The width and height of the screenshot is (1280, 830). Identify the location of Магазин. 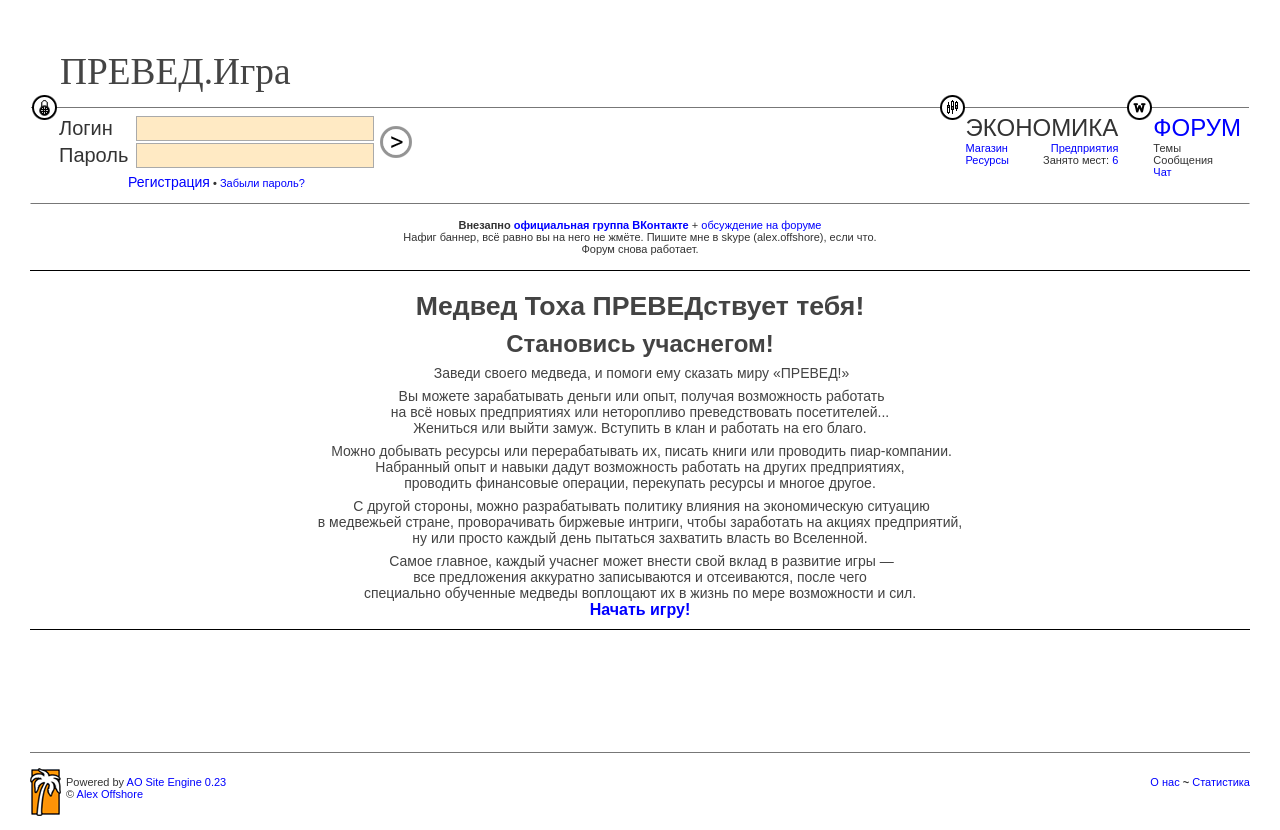
(987, 148).